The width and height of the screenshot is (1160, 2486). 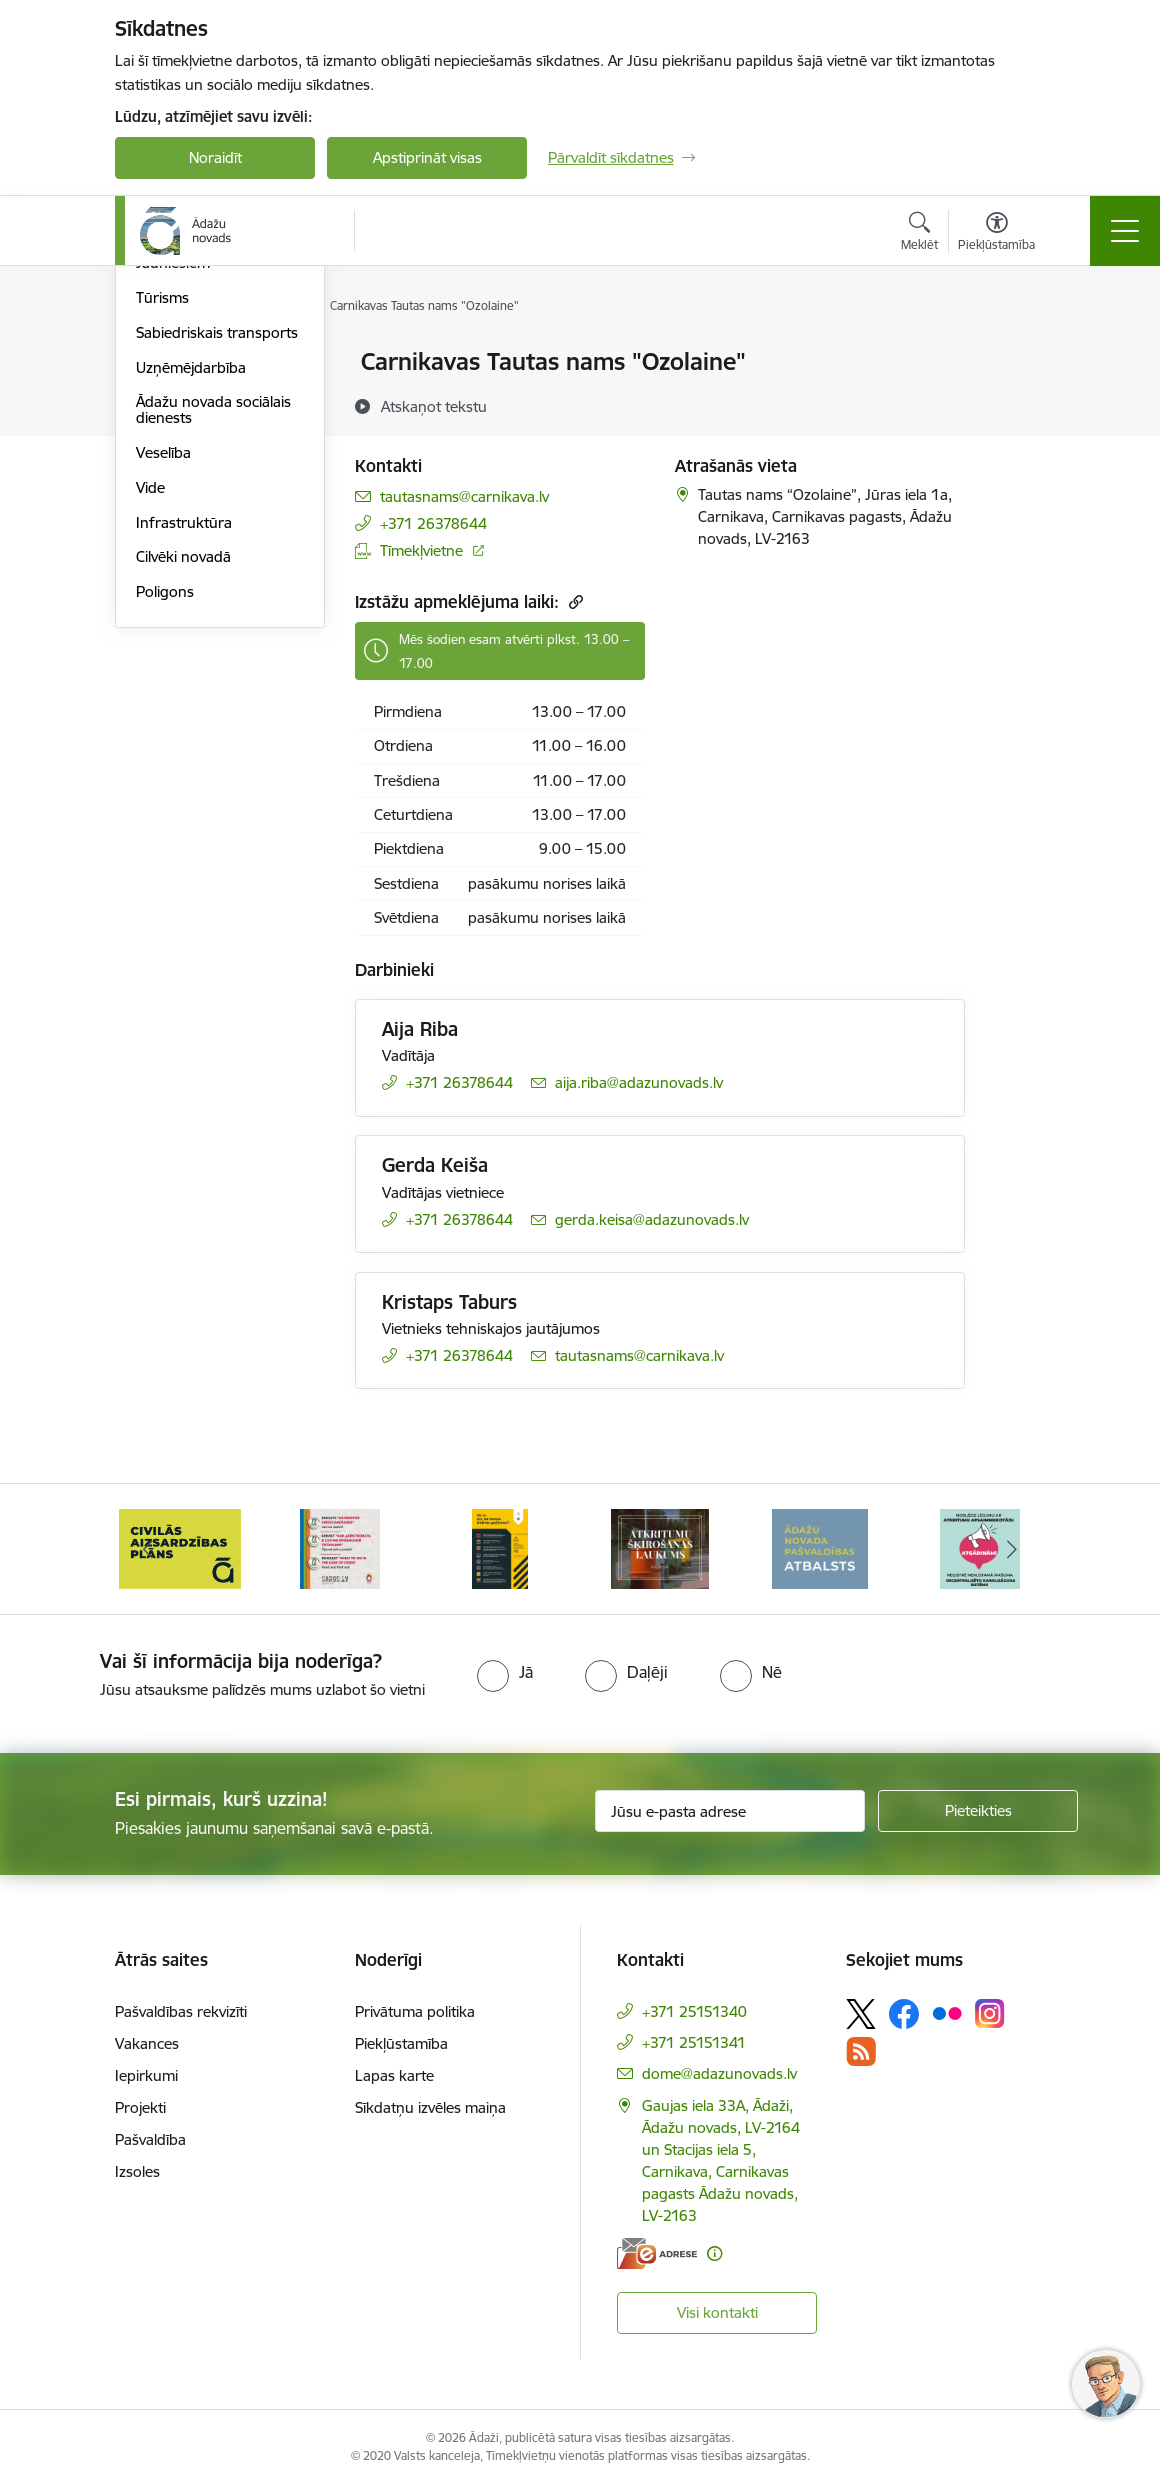 I want to click on [radio], so click(x=505, y=1672).